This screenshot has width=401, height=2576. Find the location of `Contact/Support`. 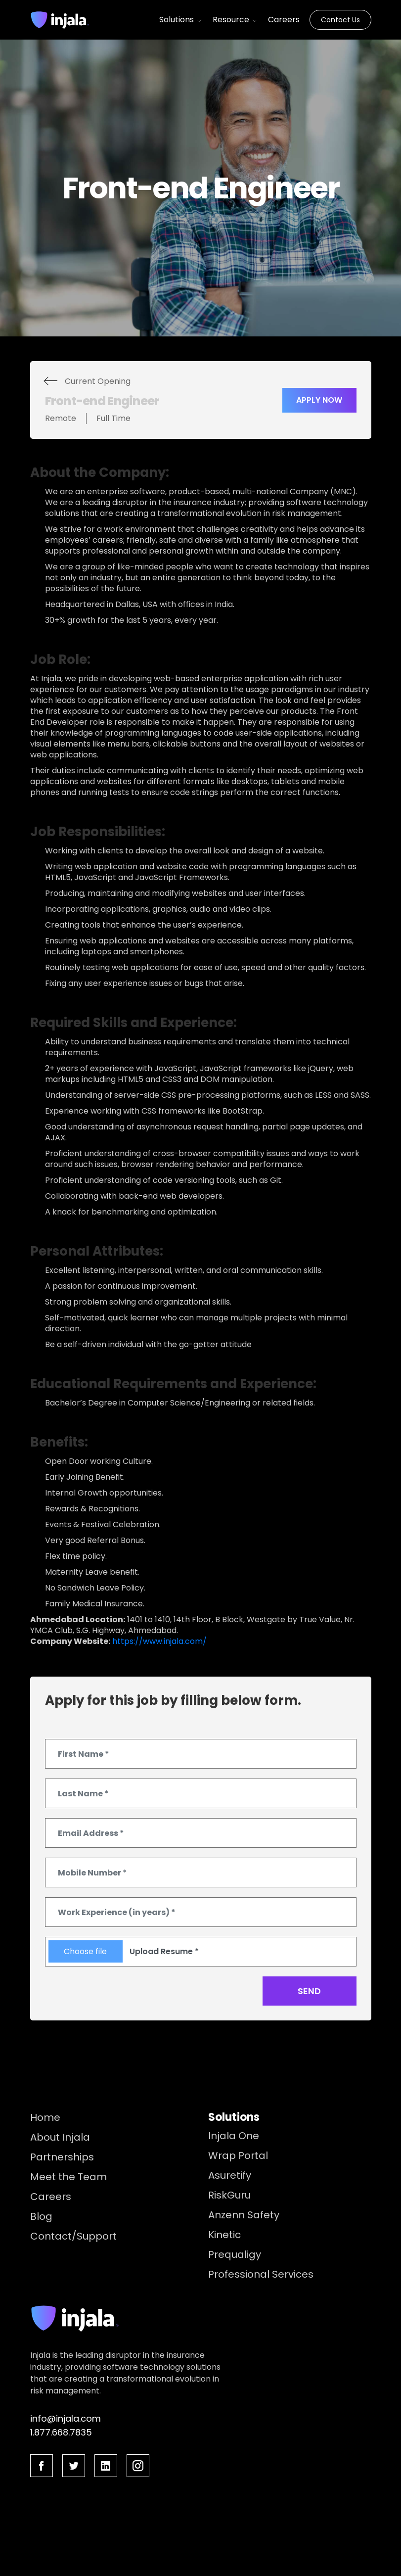

Contact/Support is located at coordinates (73, 2236).